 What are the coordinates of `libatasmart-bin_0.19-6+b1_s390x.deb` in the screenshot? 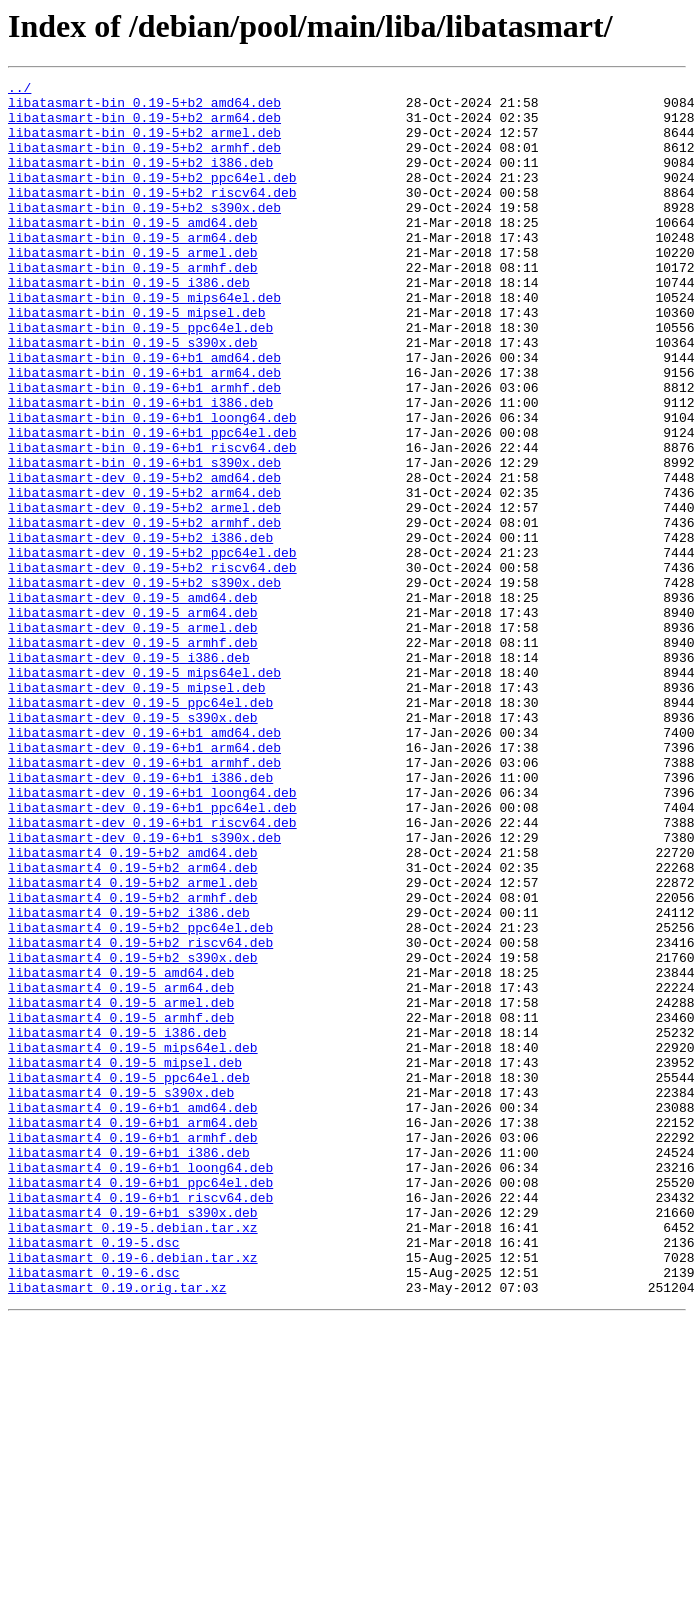 It's located at (144, 540).